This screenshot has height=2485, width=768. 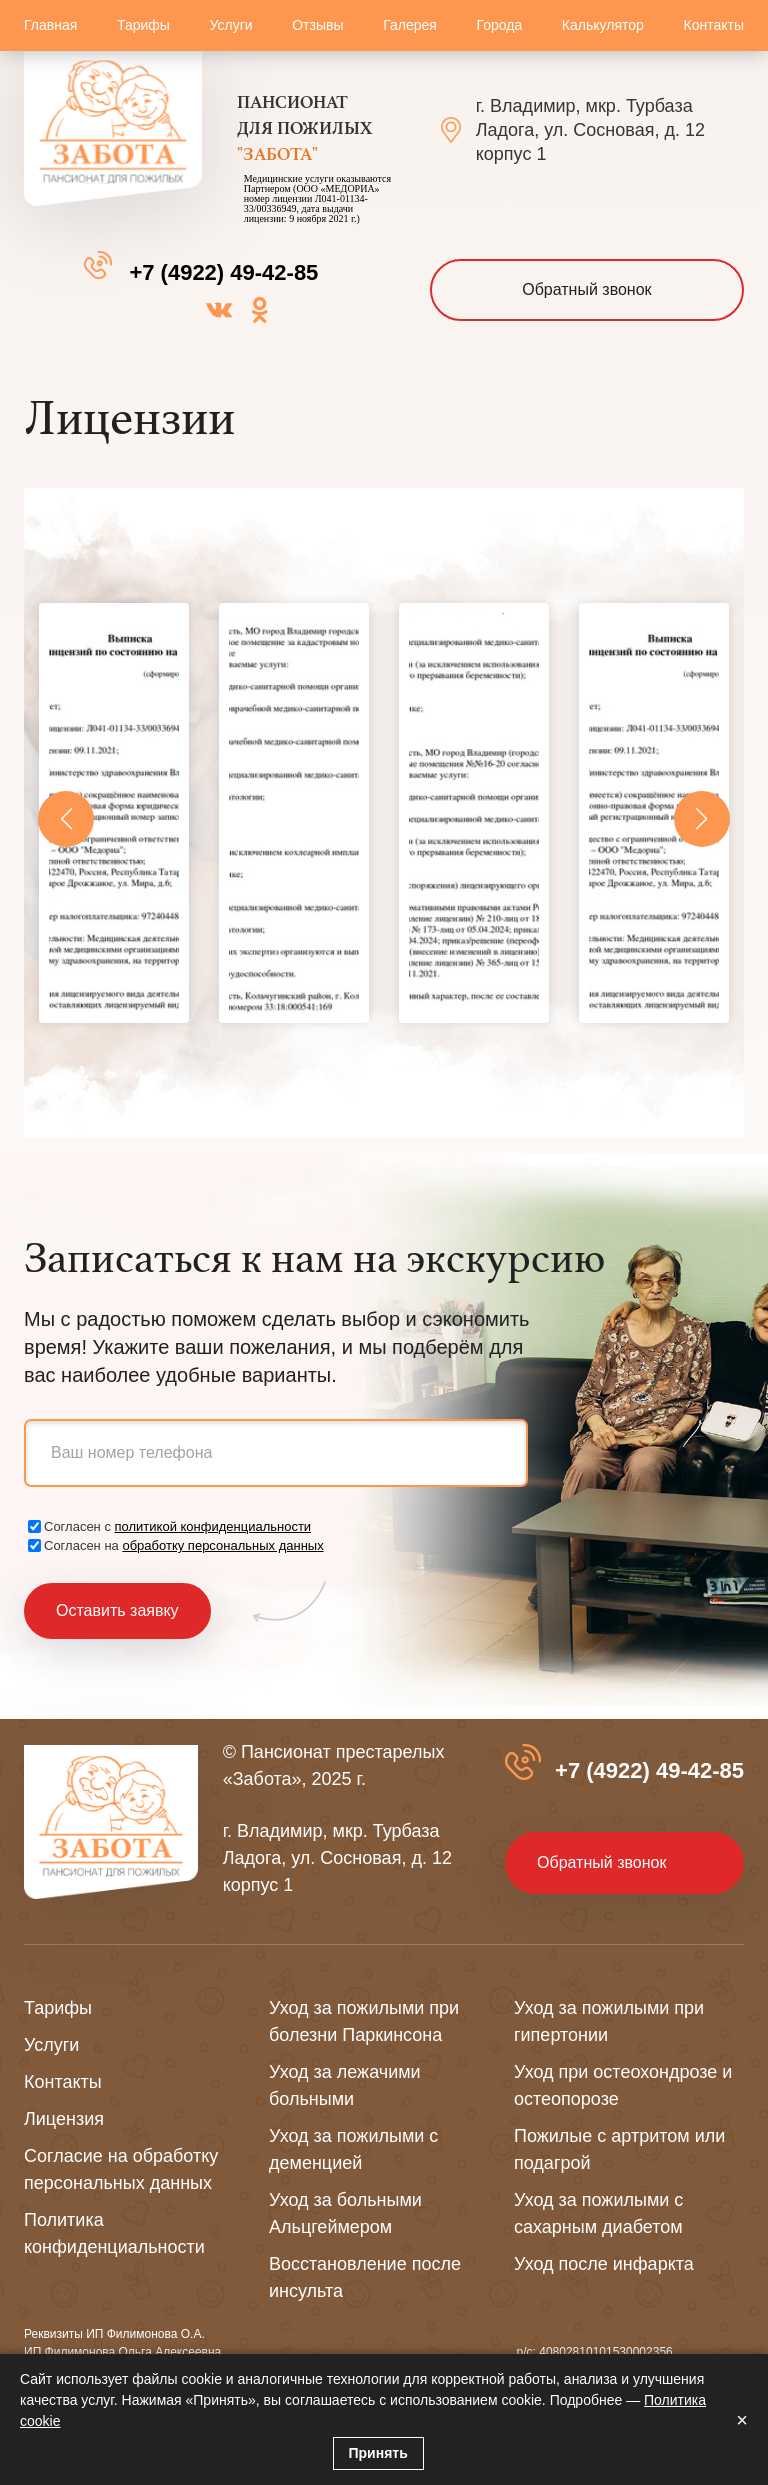 I want to click on Обратный звонок, so click(x=586, y=289).